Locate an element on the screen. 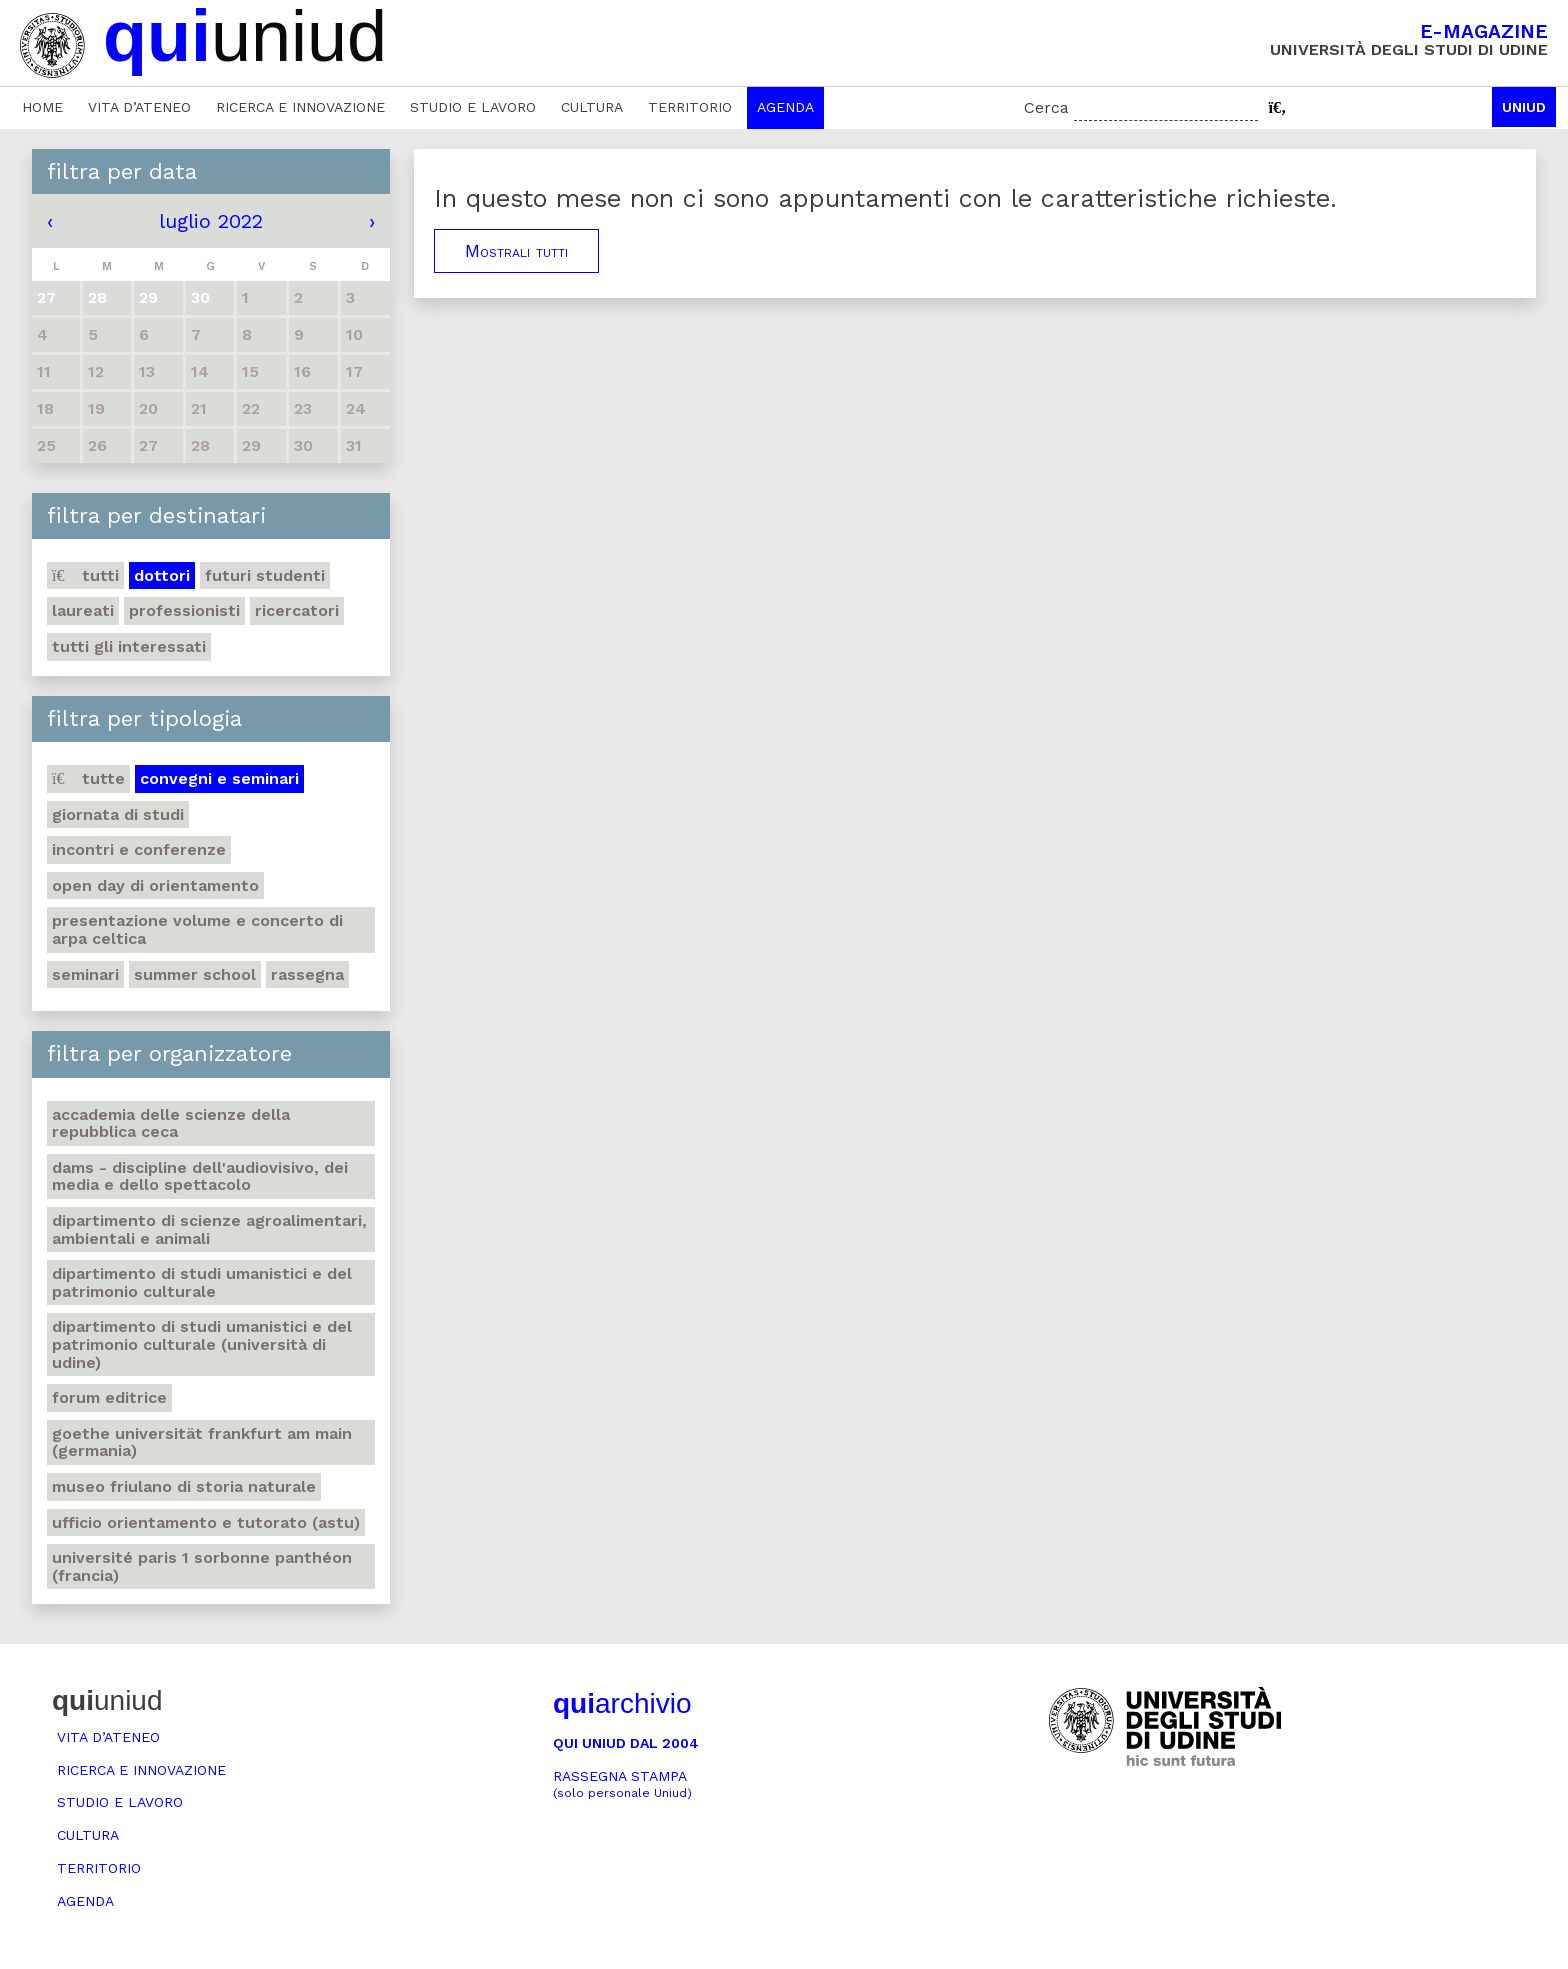 The image size is (1568, 1969). Ricerca e innovazione is located at coordinates (300, 107).